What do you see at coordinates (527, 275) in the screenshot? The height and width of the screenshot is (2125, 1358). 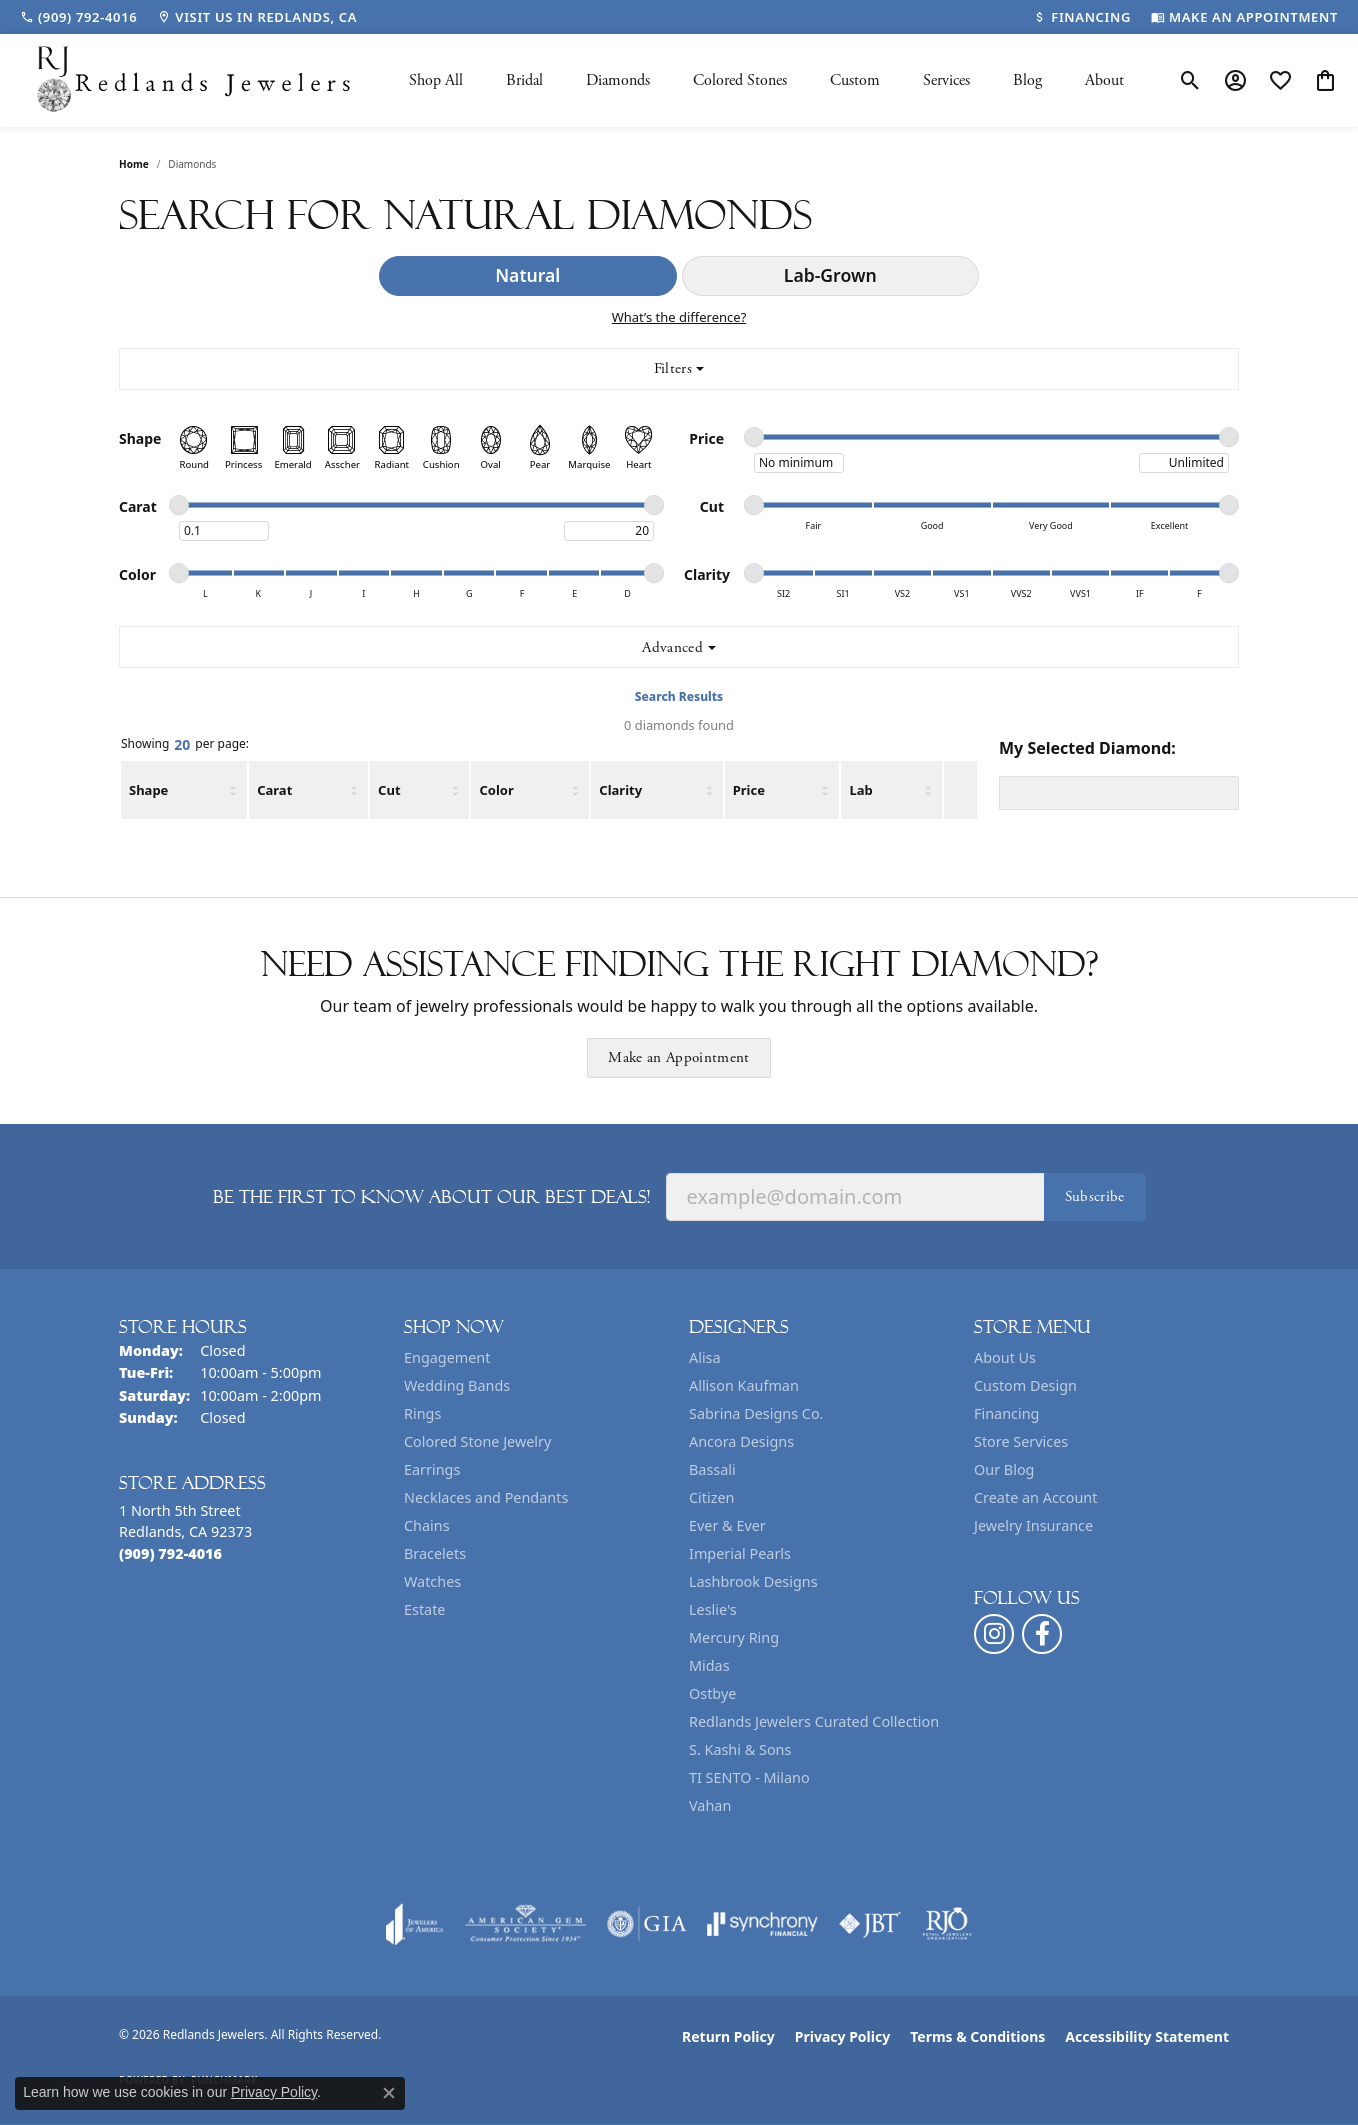 I see `Natural` at bounding box center [527, 275].